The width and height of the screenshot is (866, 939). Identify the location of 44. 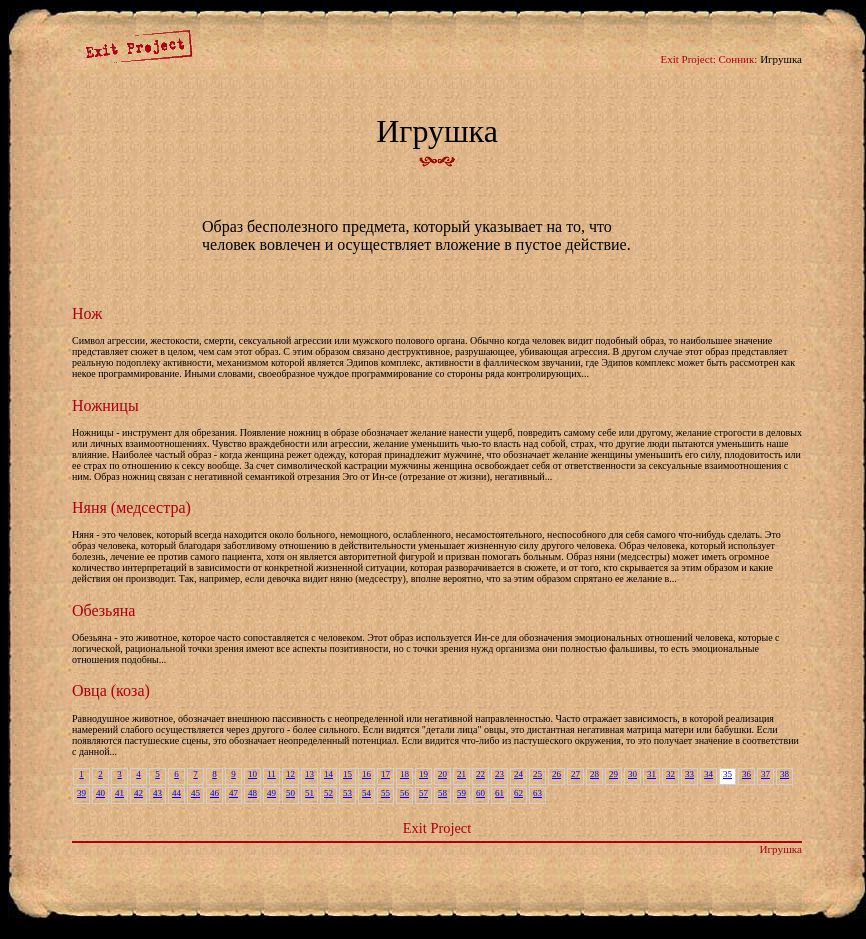
(176, 793).